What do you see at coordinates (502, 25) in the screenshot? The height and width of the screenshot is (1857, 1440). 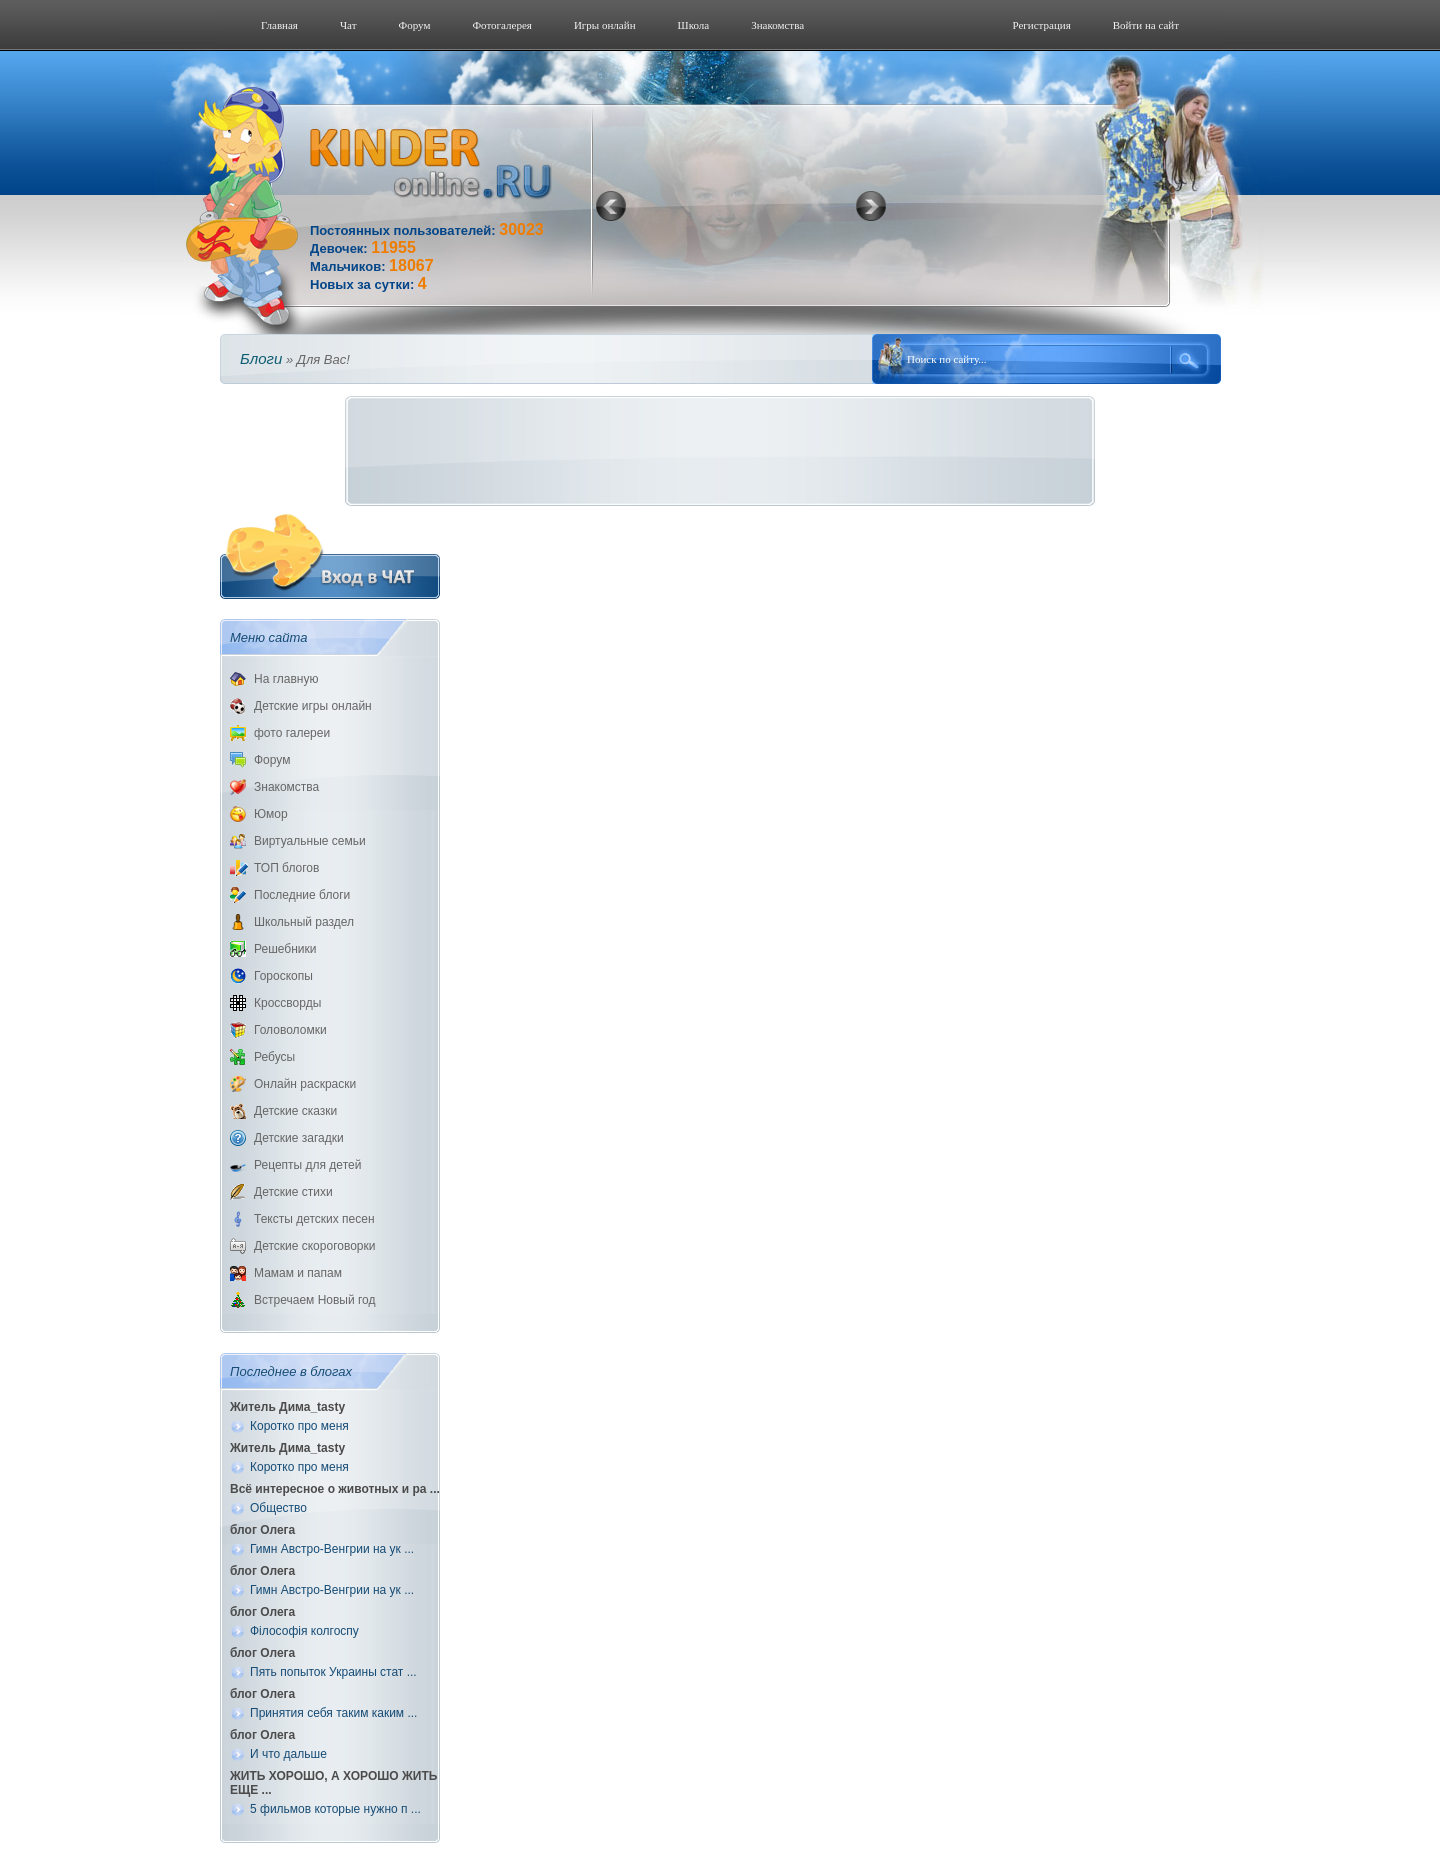 I see `Фотогалерeя` at bounding box center [502, 25].